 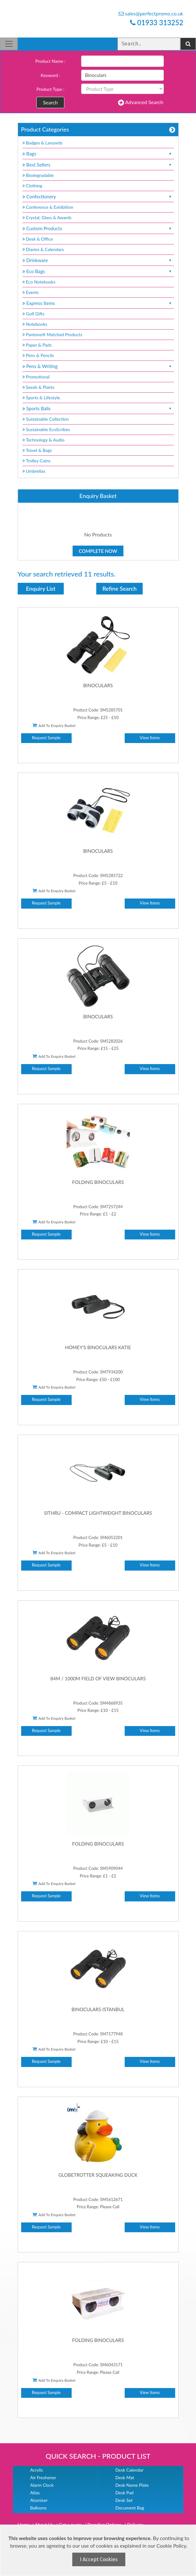 What do you see at coordinates (130, 2470) in the screenshot?
I see `Desk Calendar` at bounding box center [130, 2470].